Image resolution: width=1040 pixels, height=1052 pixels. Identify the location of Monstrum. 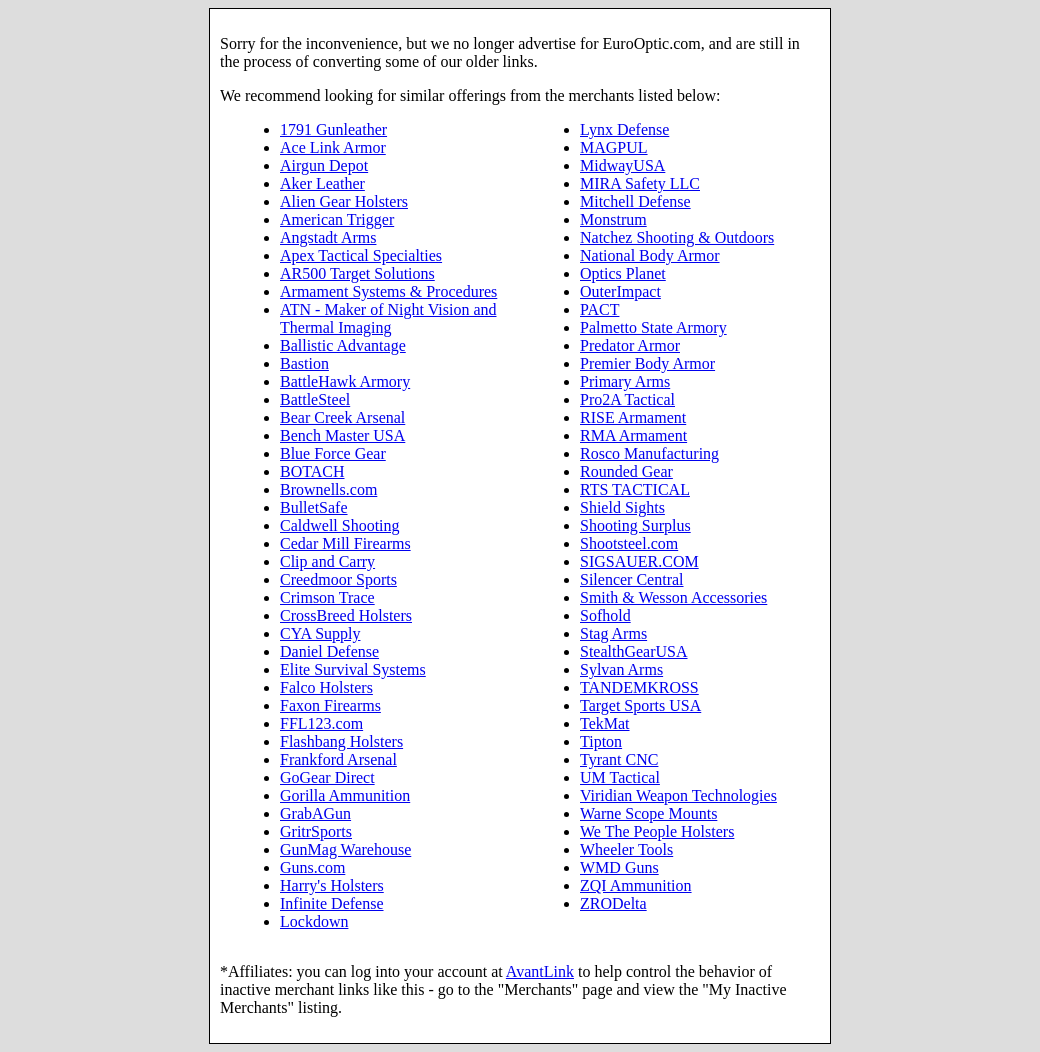
(613, 219).